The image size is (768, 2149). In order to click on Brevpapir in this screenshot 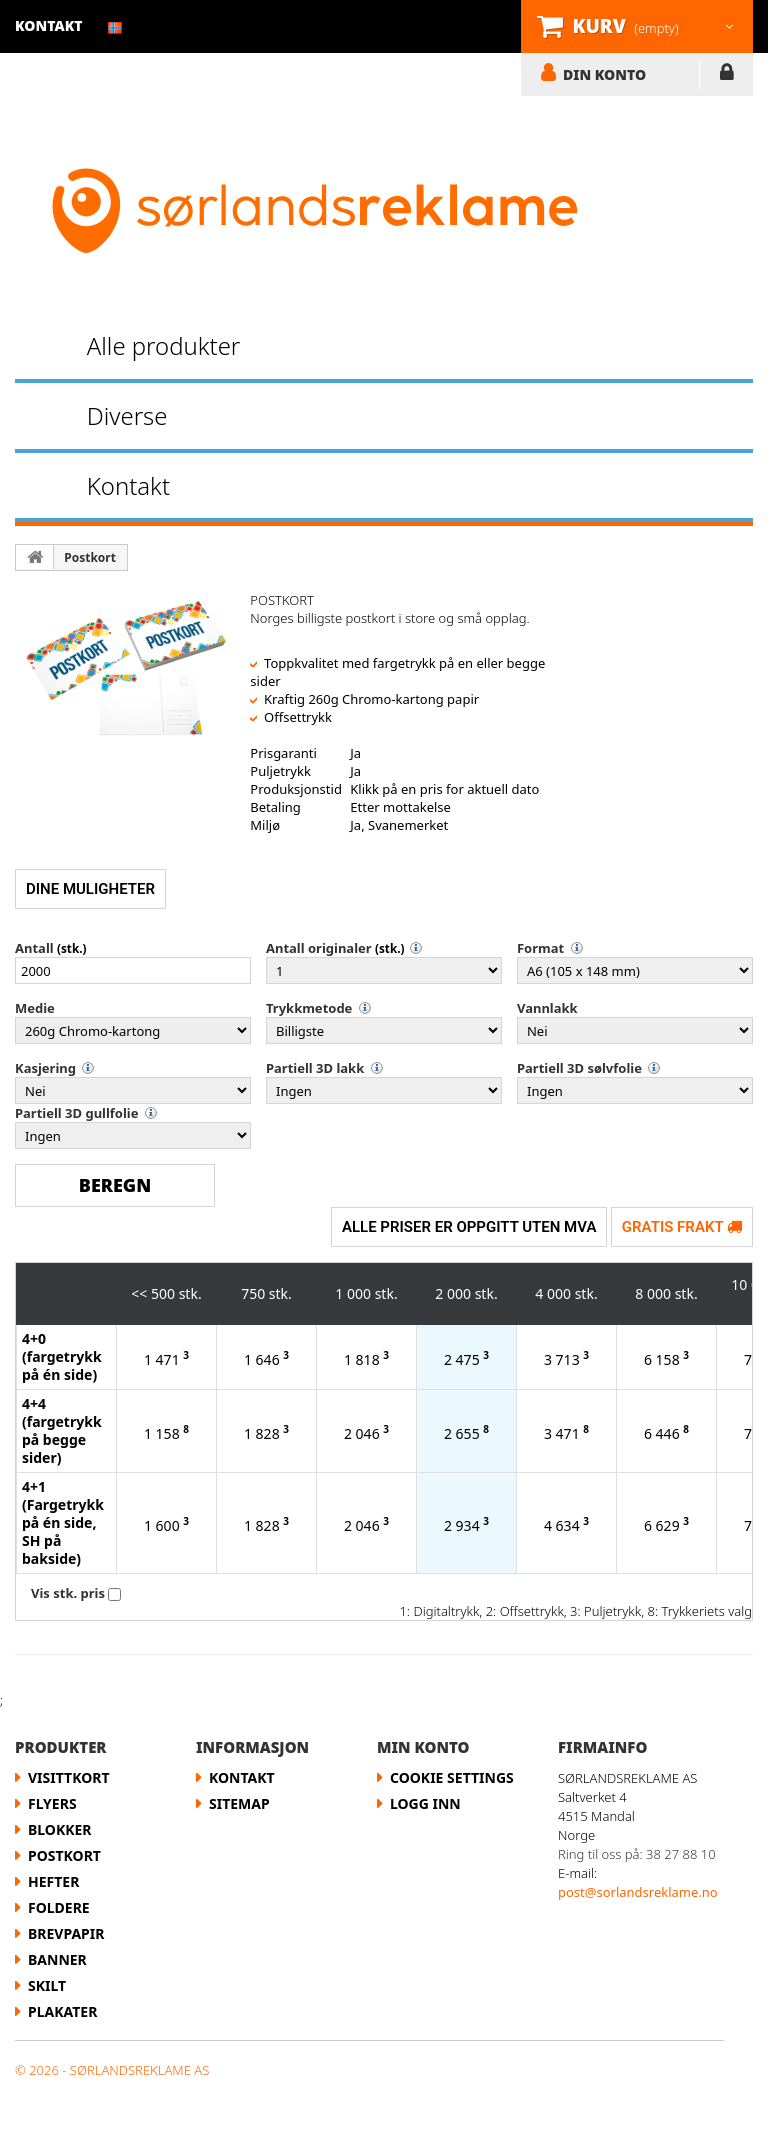, I will do `click(66, 1933)`.